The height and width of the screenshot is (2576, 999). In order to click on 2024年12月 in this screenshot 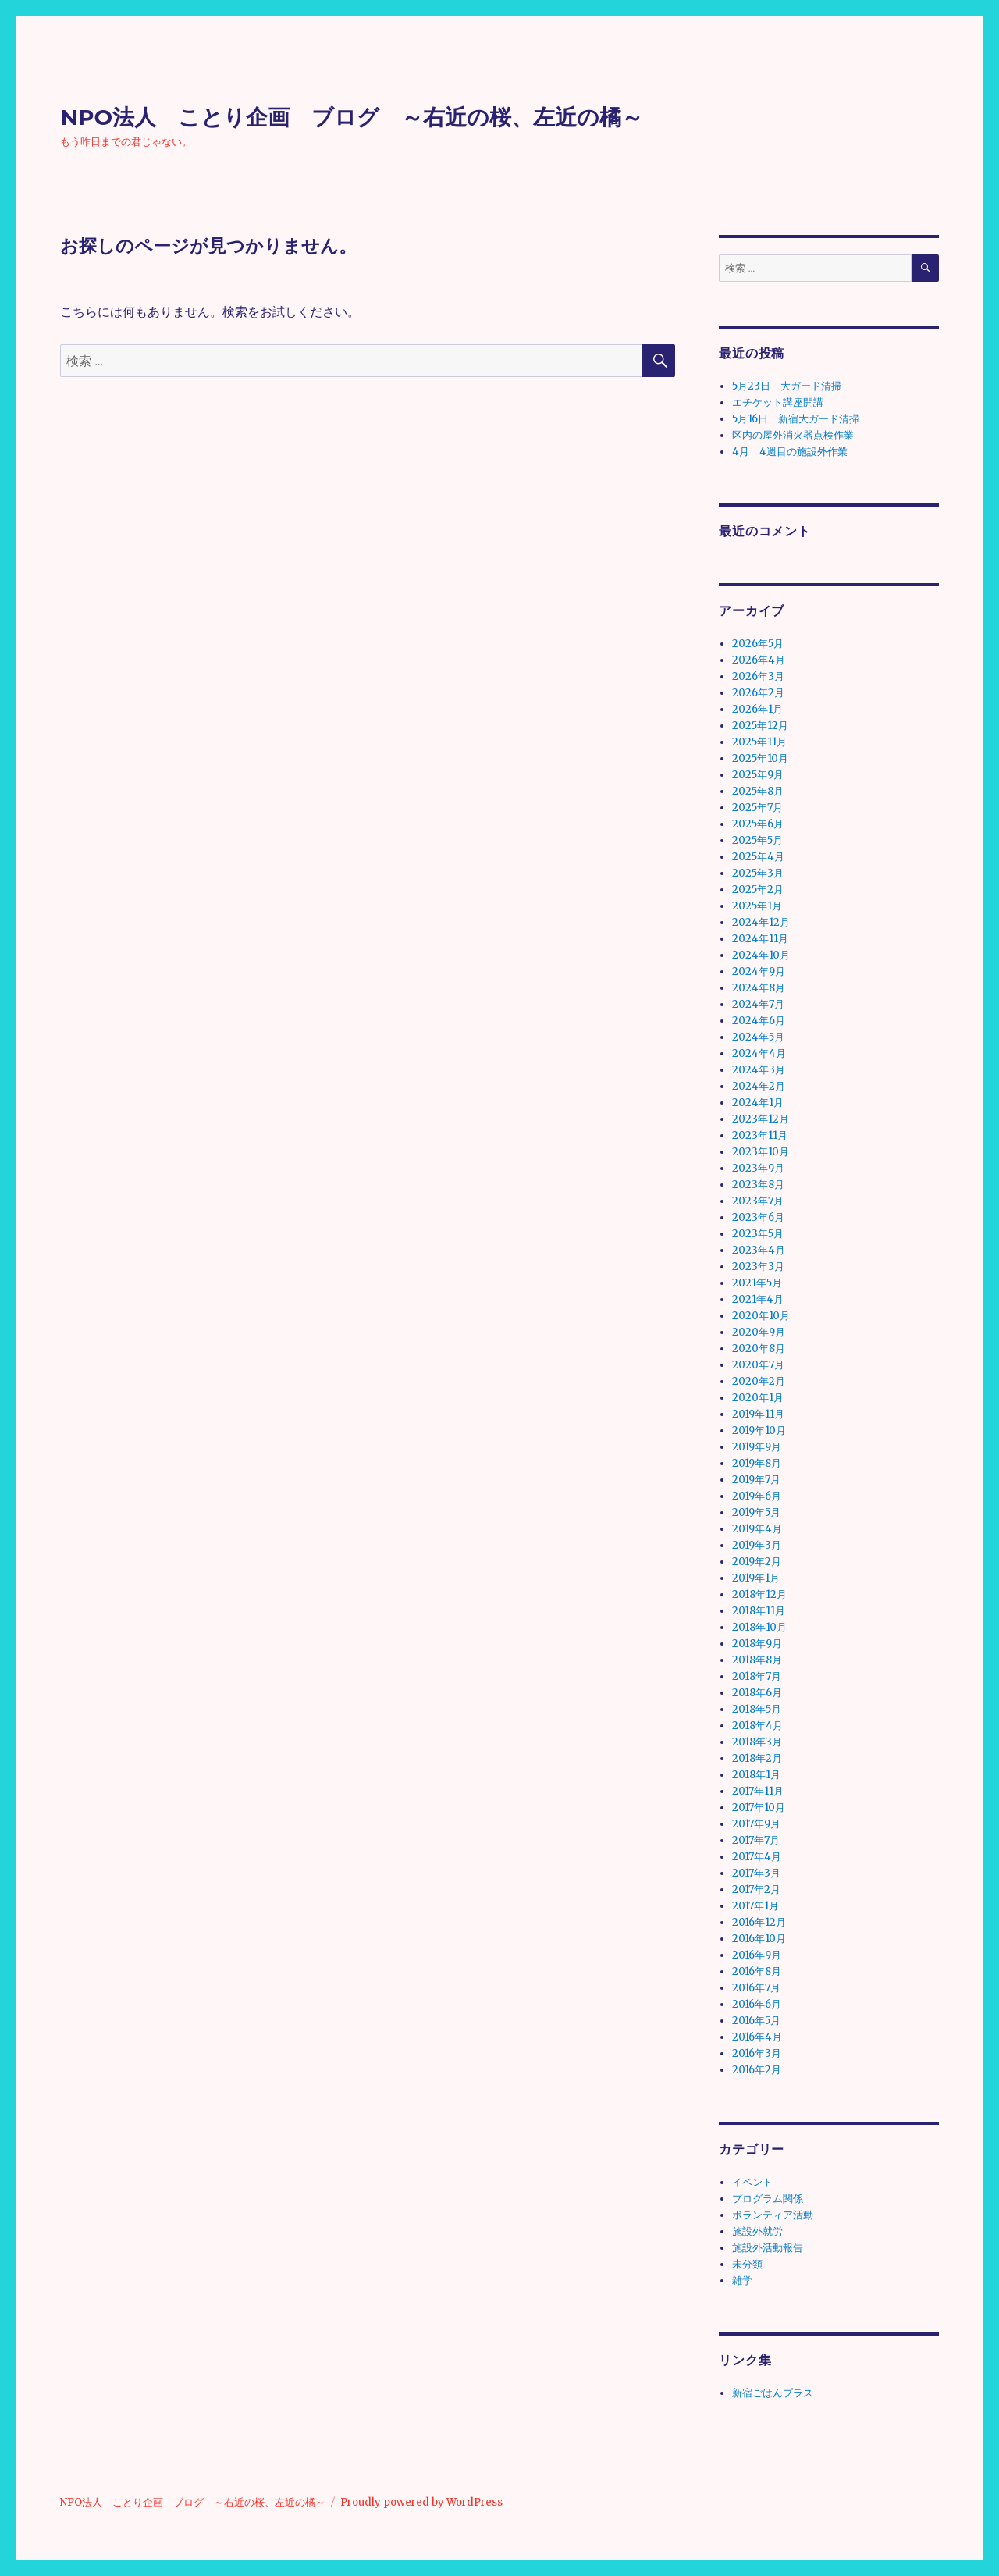, I will do `click(761, 922)`.